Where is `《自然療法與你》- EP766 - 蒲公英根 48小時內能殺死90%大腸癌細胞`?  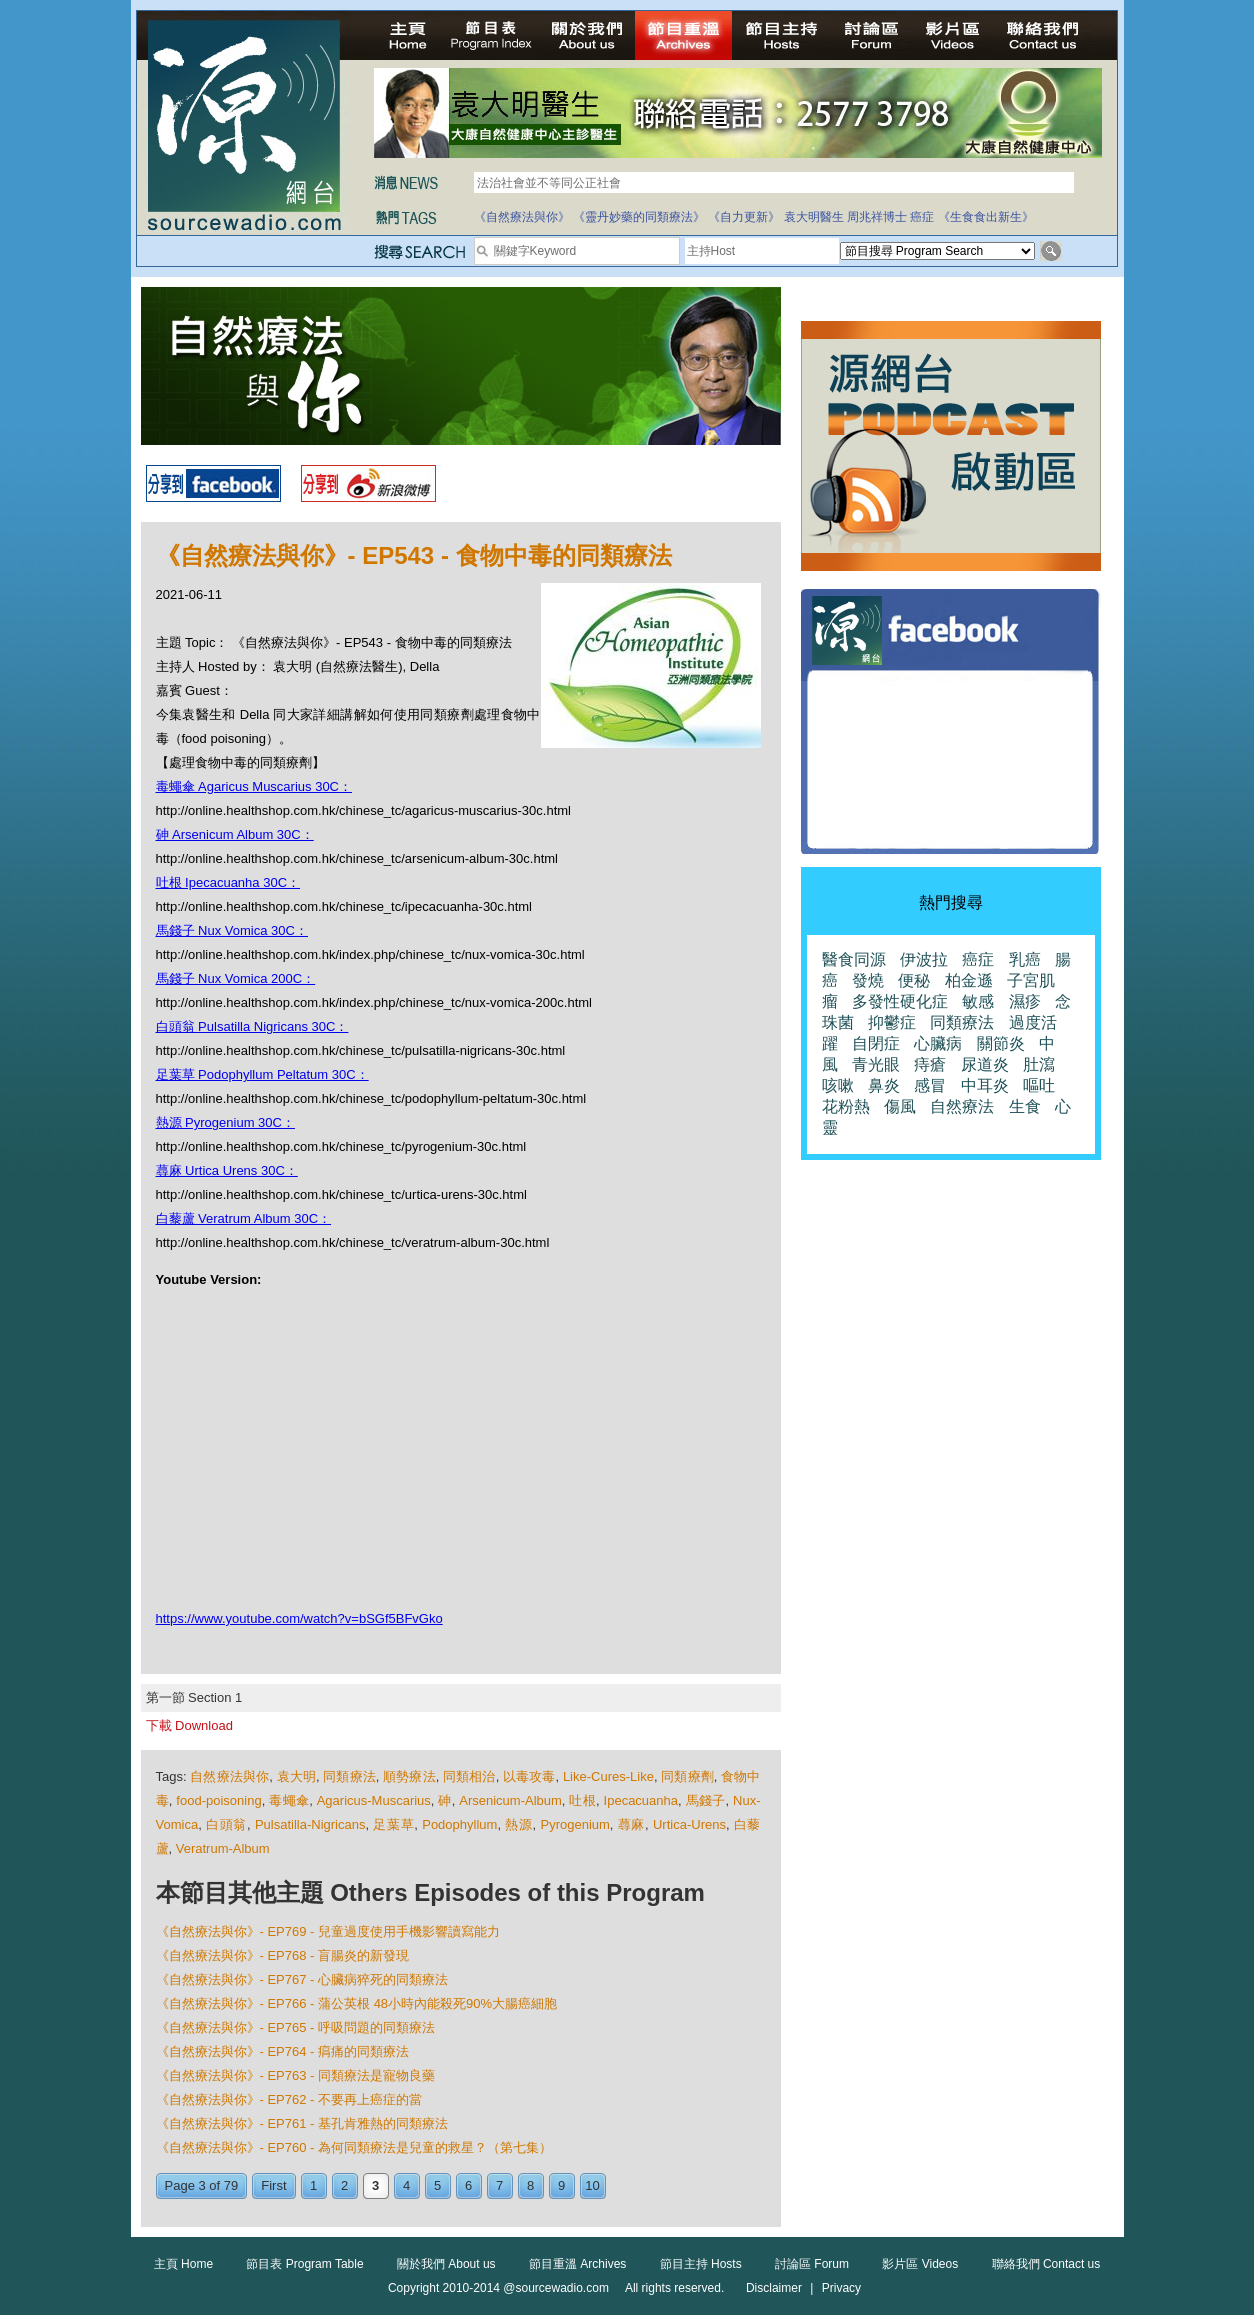 《自然療法與你》- EP766 - 蒲公英根 48小時內能殺死90%大腸癌細胞 is located at coordinates (357, 2003).